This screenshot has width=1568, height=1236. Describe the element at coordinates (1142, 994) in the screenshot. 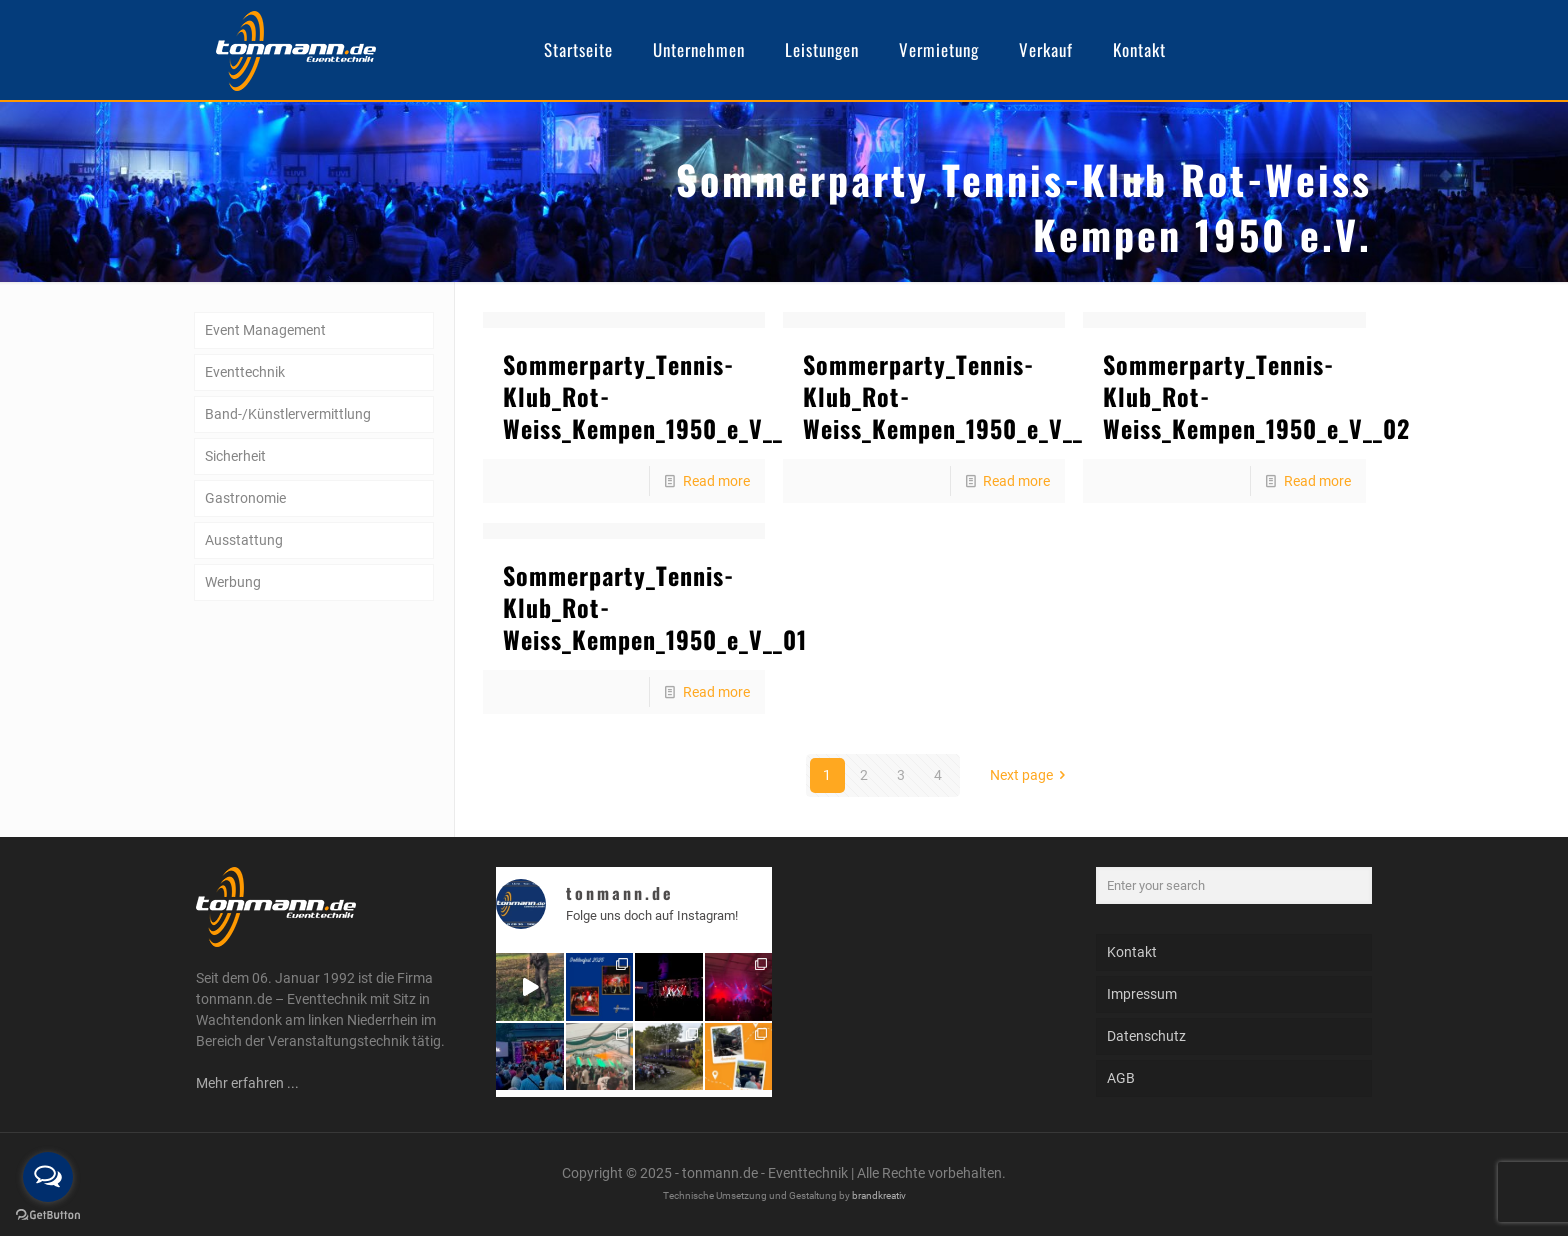

I see `Impressum` at that location.